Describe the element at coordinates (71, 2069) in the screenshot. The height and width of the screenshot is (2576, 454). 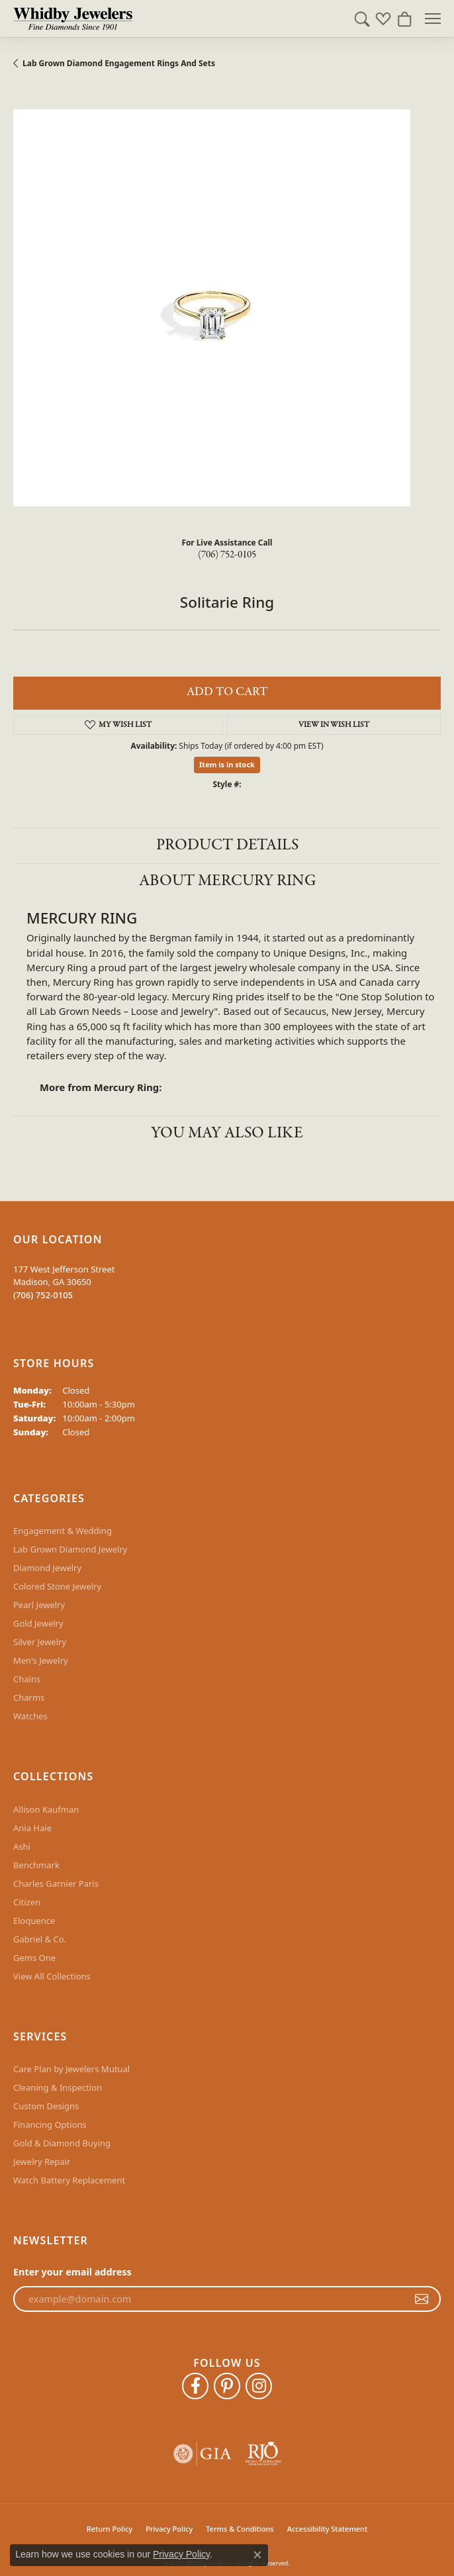
I see `Care Plan by Jewelers Mutual` at that location.